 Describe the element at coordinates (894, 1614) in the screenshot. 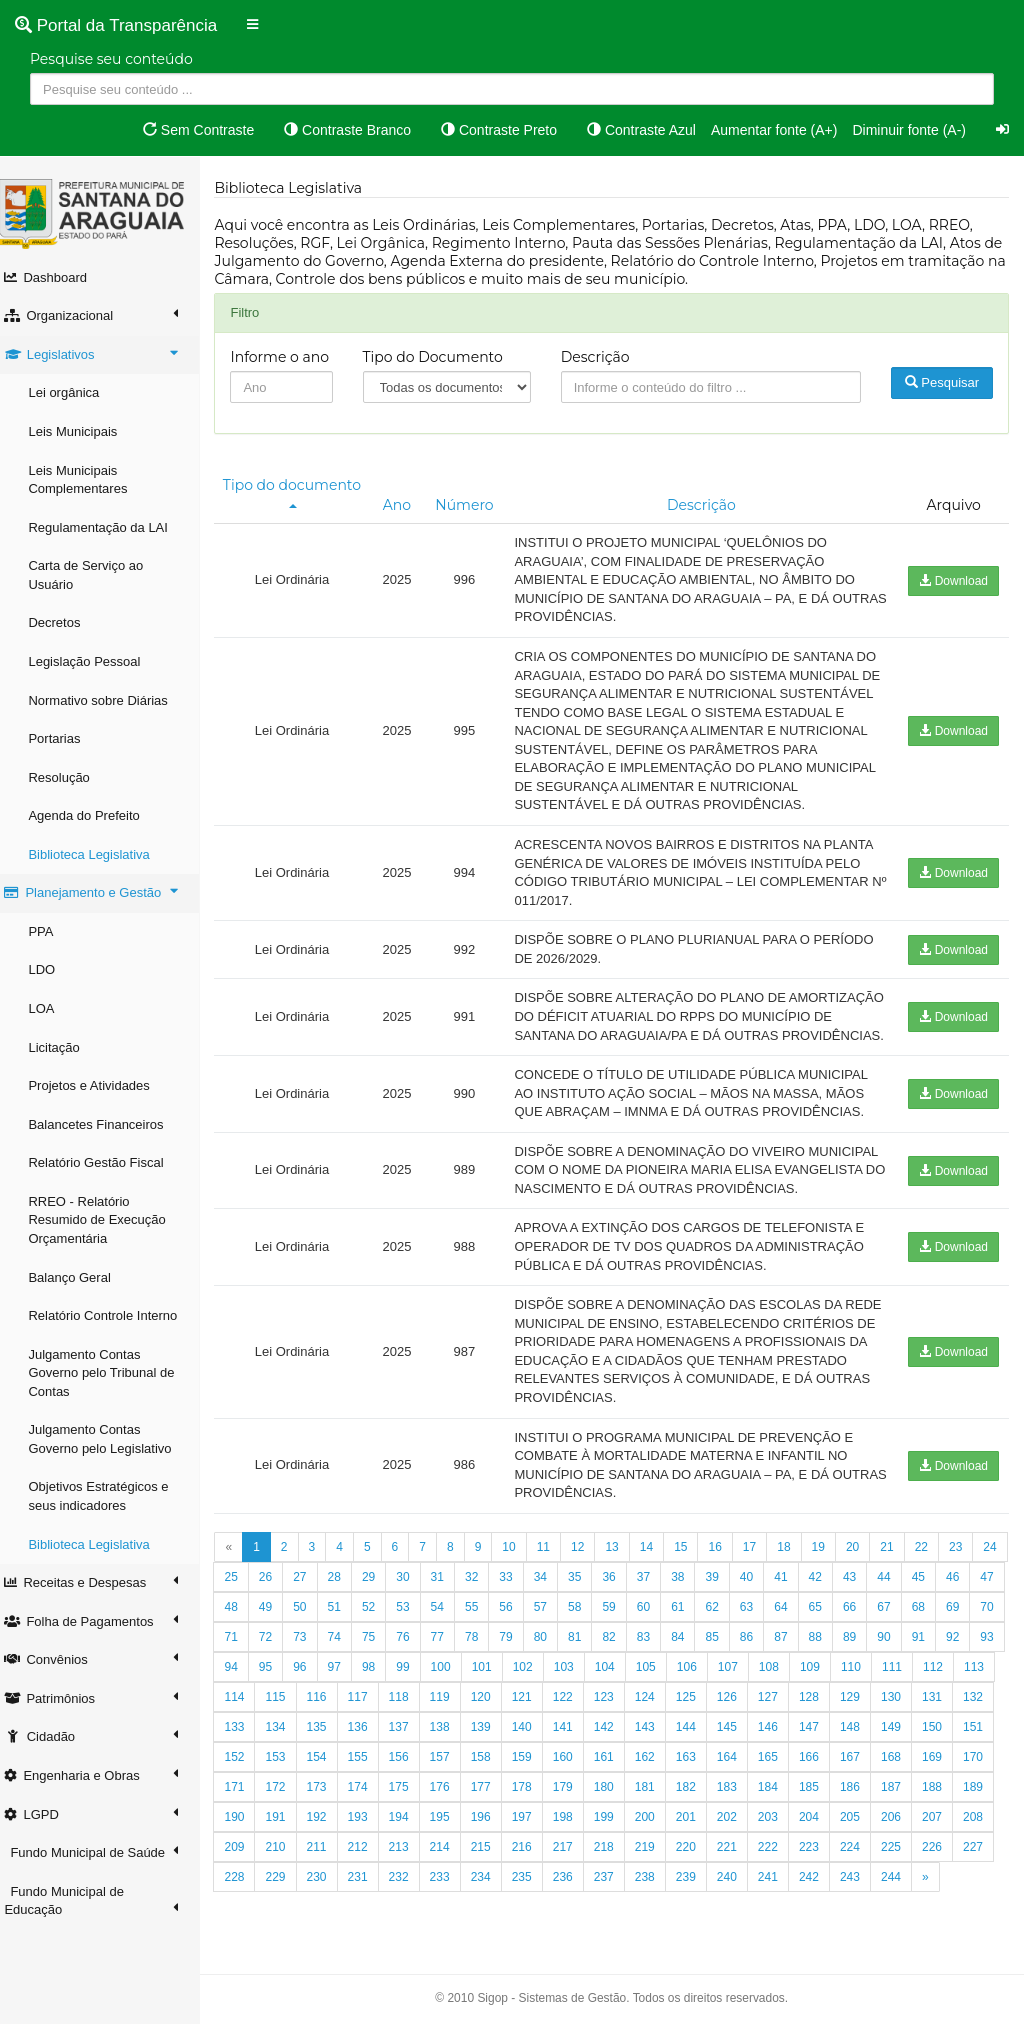

I see `43` at that location.